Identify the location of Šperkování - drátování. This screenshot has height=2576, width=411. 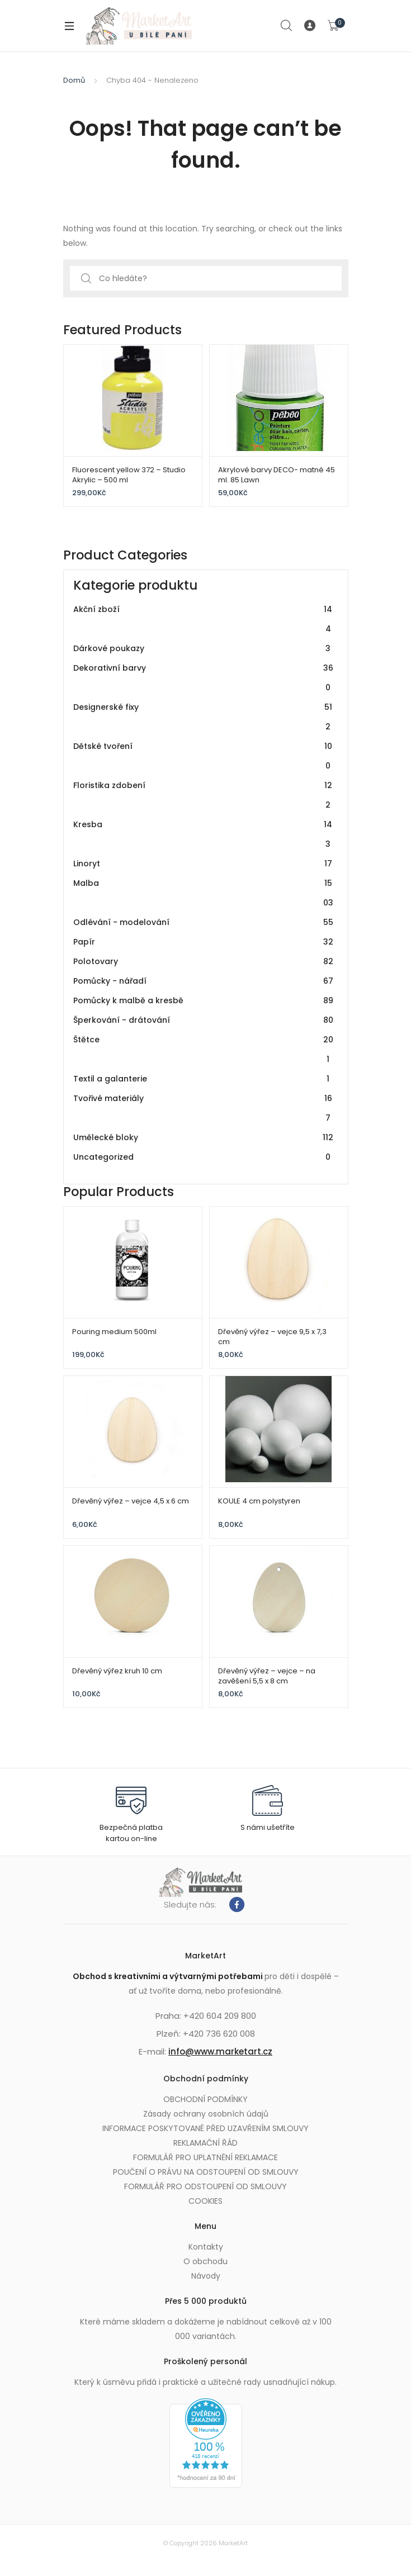
(203, 1020).